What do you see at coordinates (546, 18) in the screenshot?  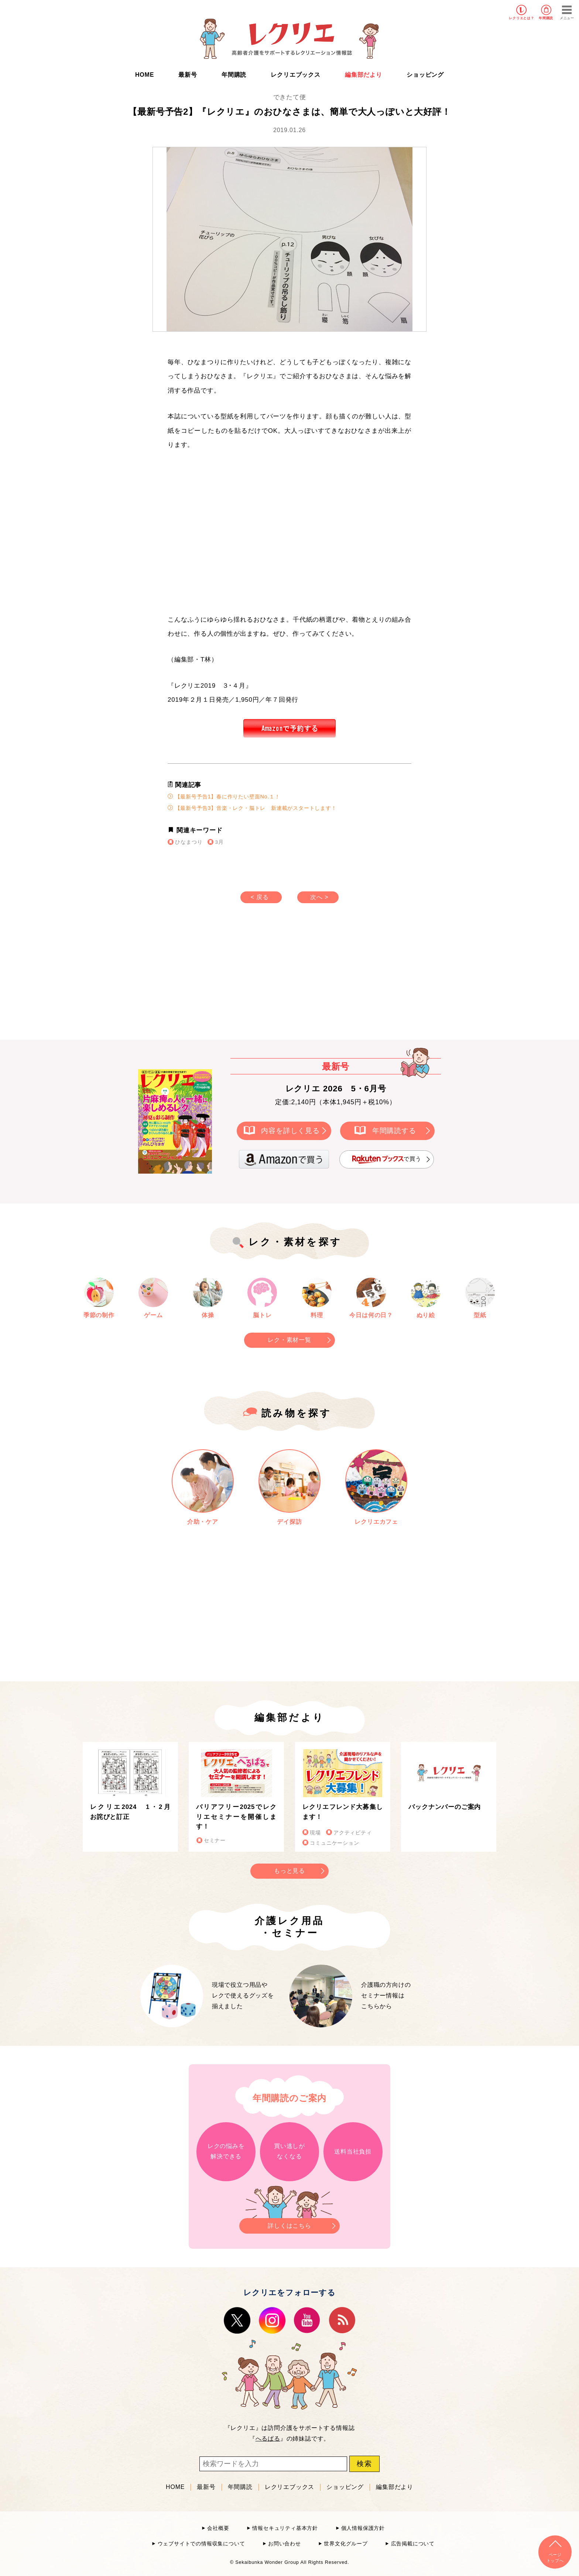 I see `年間購読` at bounding box center [546, 18].